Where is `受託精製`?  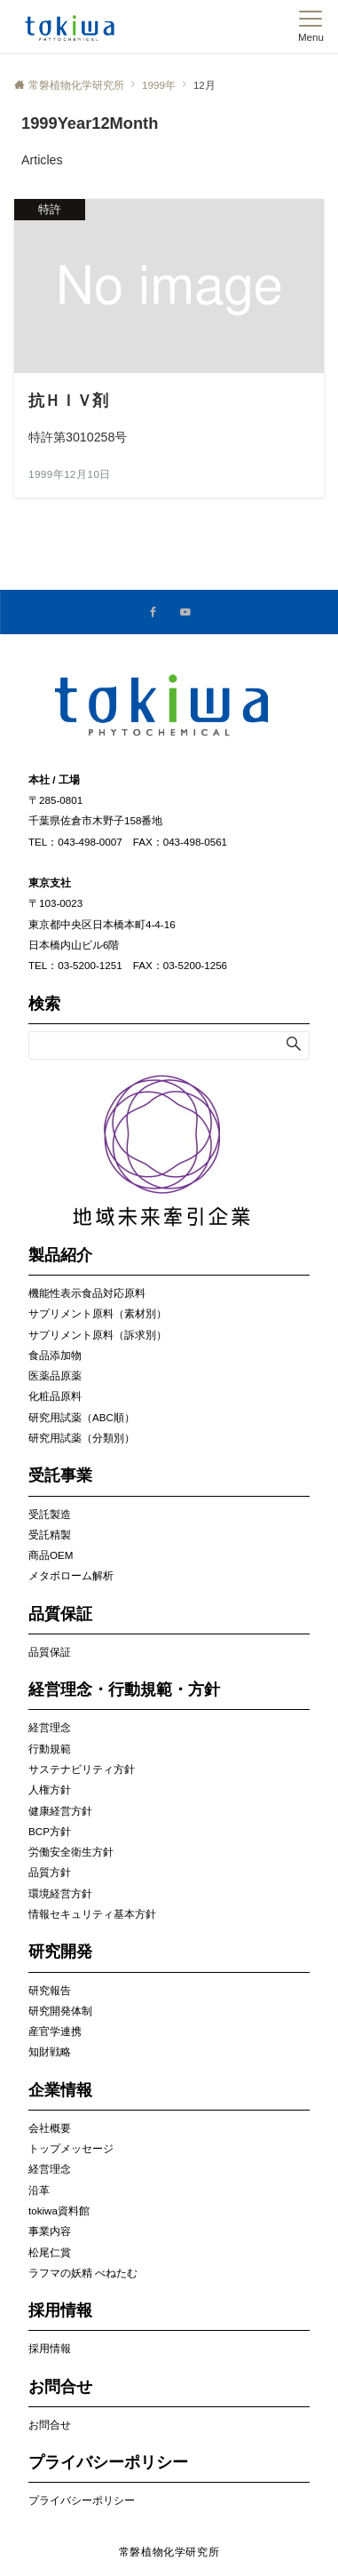
受託精製 is located at coordinates (49, 1534).